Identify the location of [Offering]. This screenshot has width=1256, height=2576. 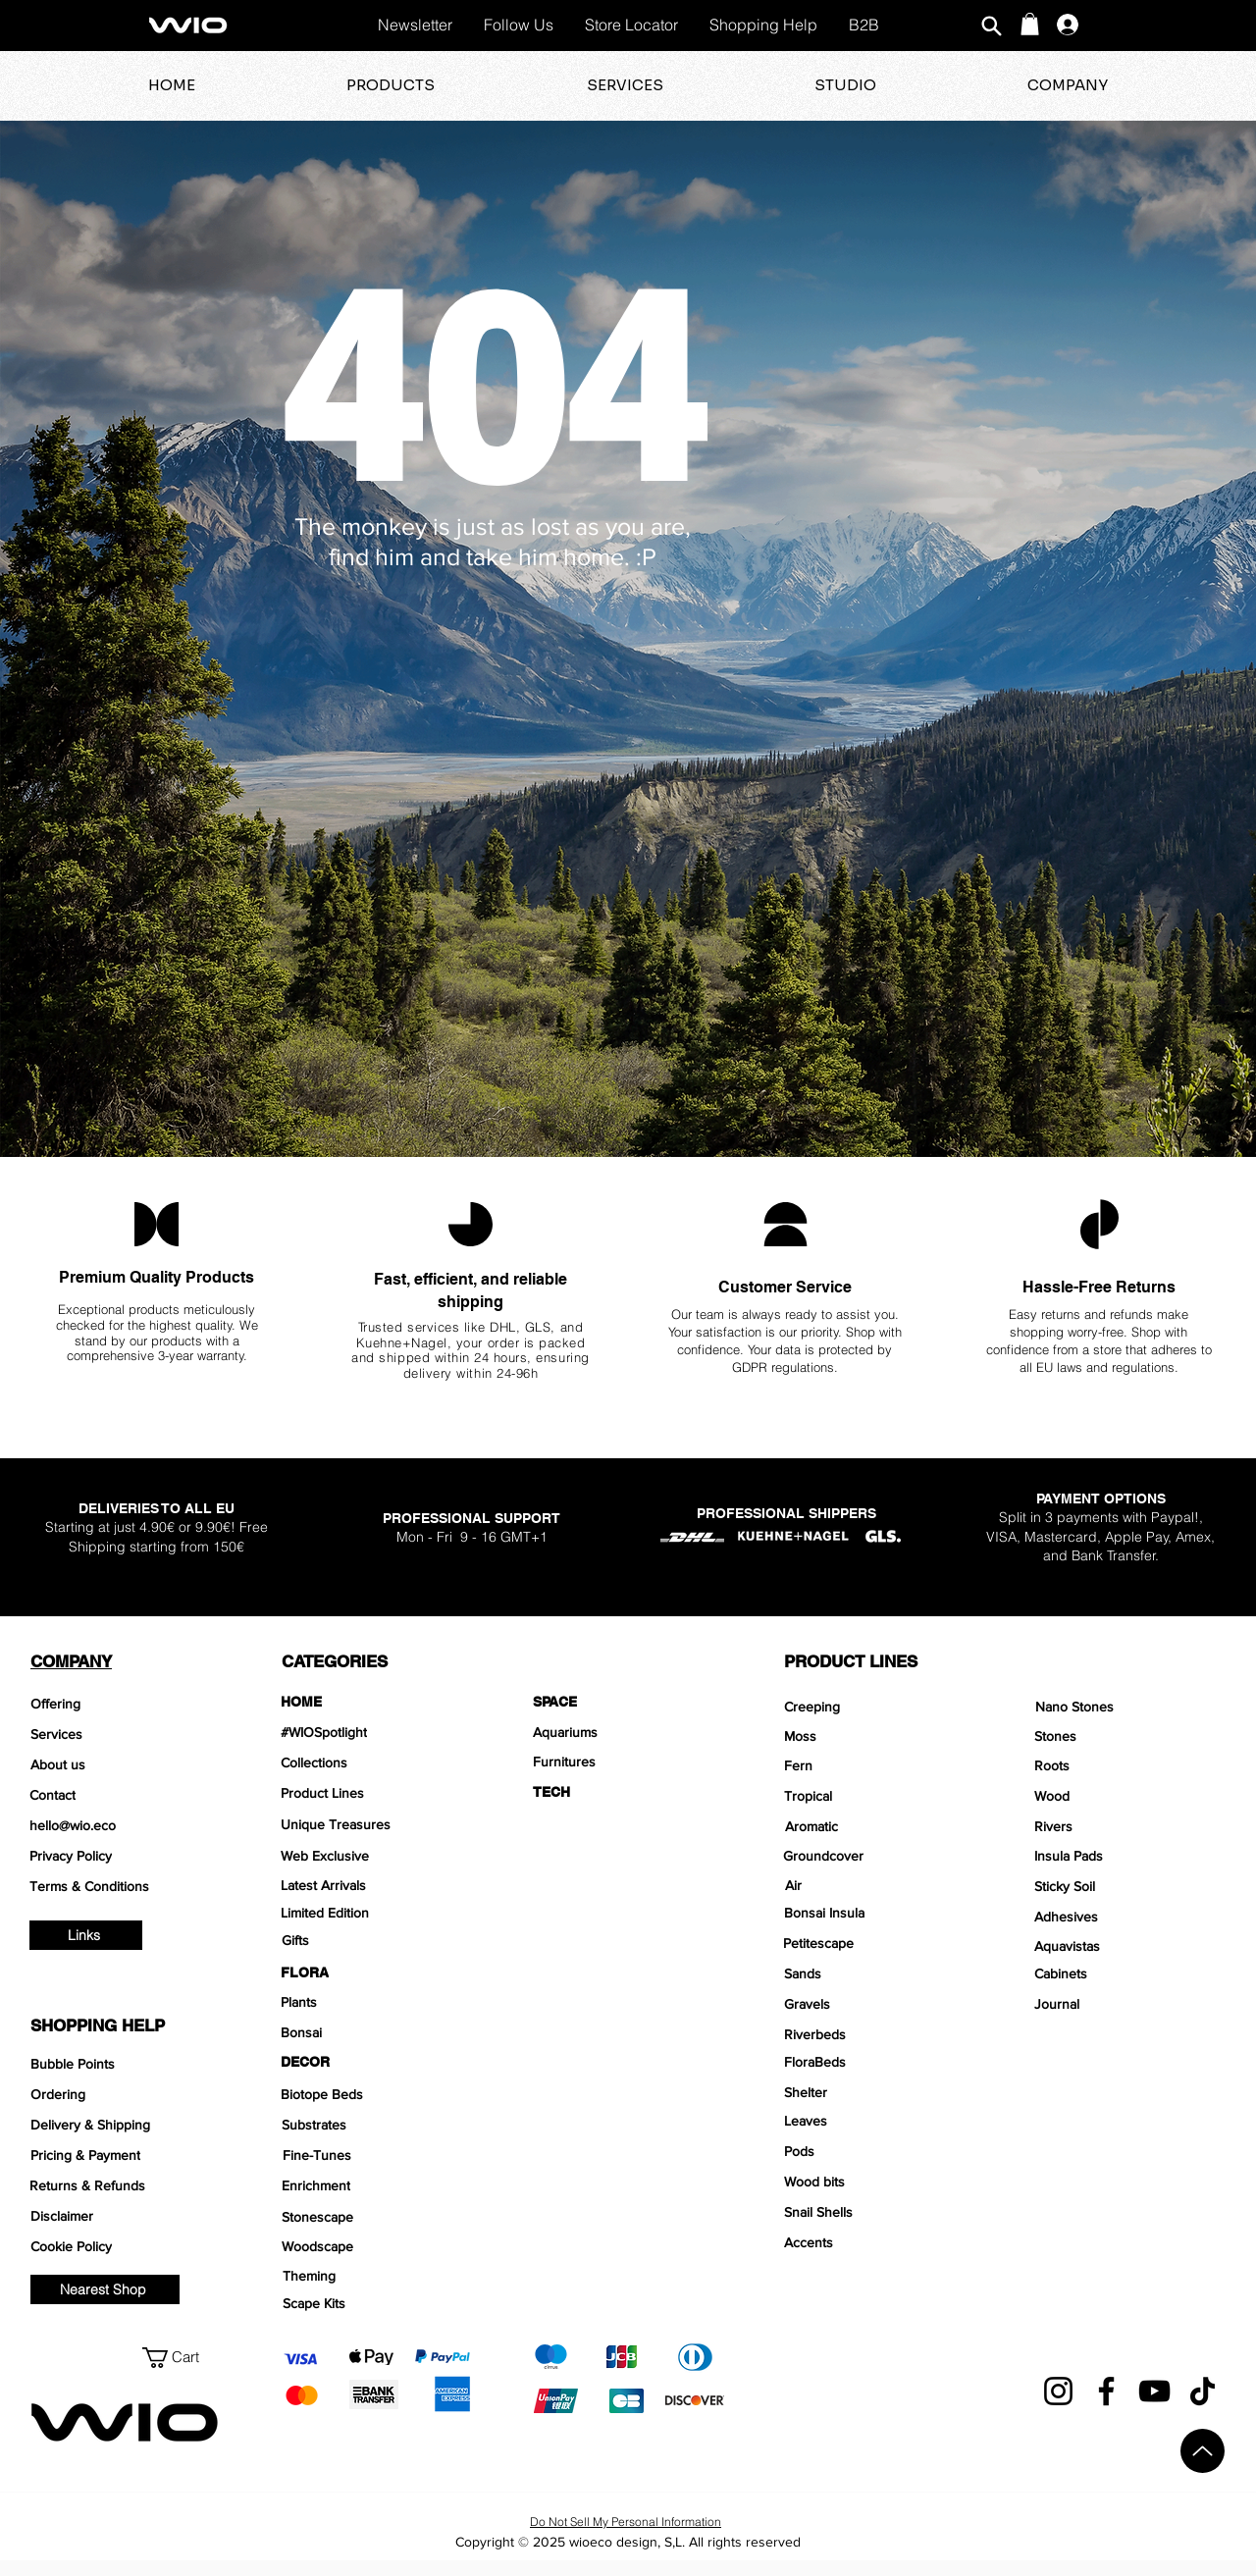
(126, 1703).